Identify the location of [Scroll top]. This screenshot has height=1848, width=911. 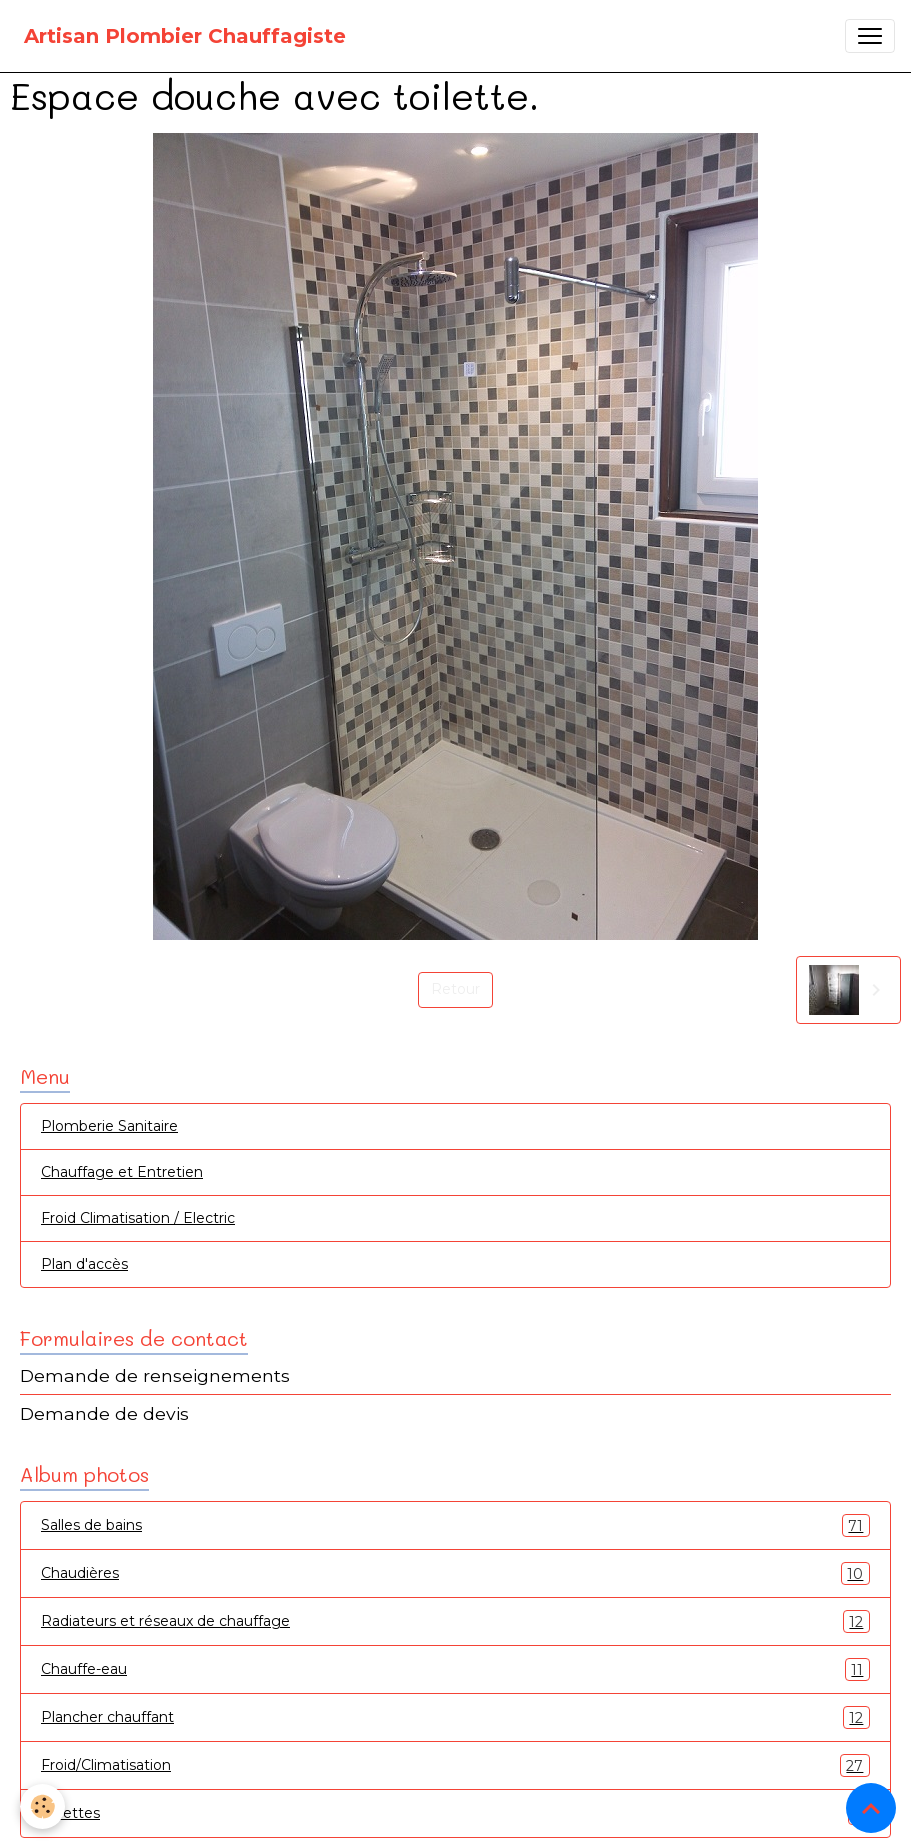
(871, 1808).